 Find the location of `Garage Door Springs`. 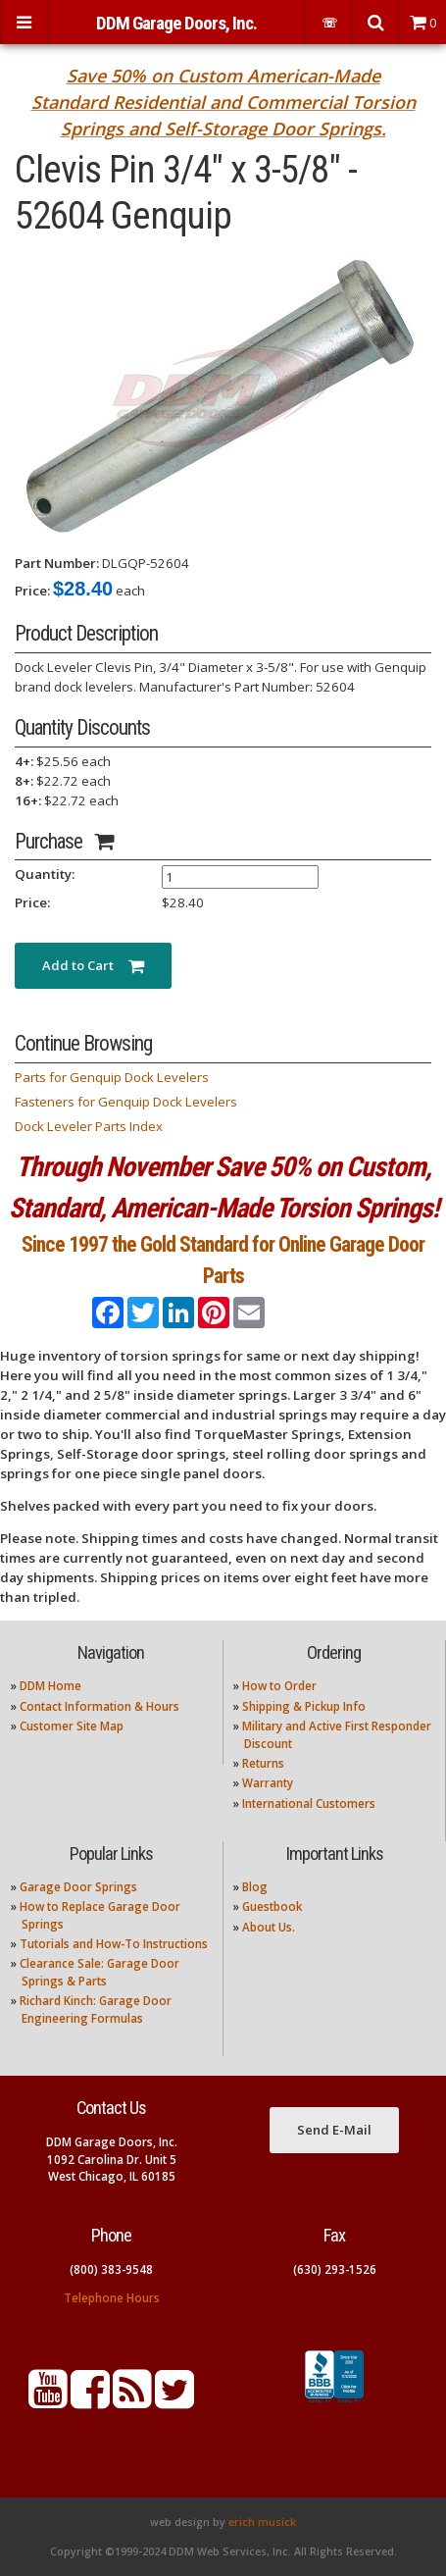

Garage Door Springs is located at coordinates (78, 1887).